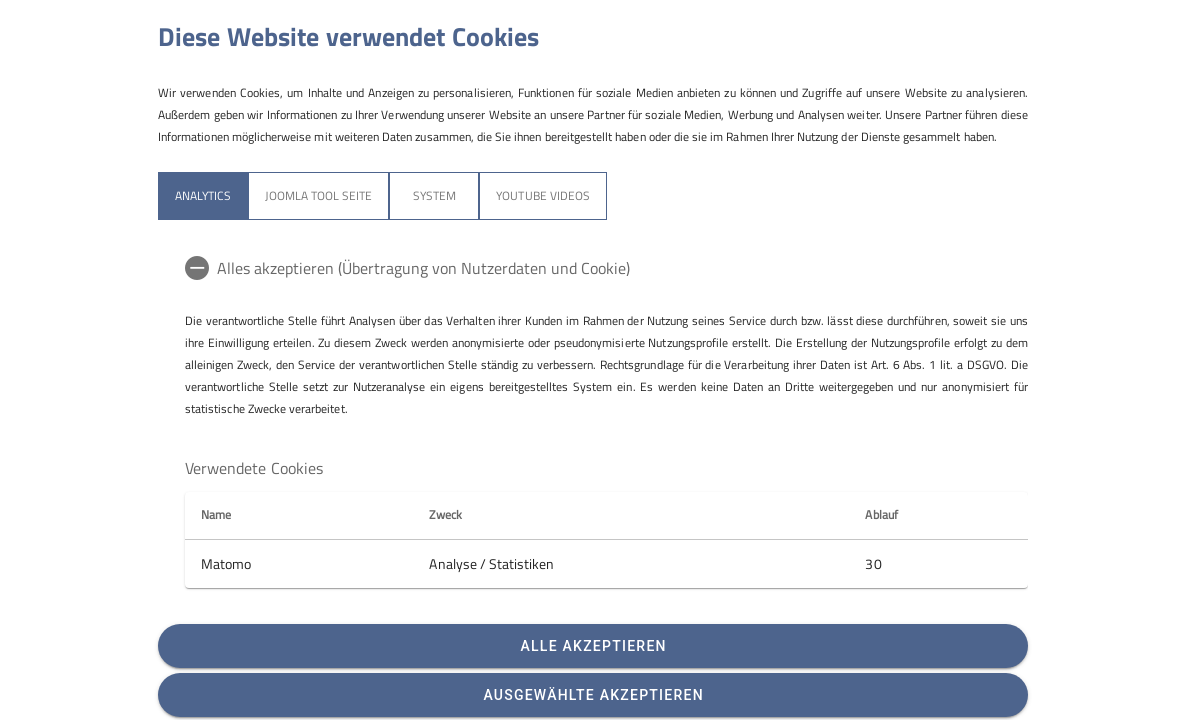 The width and height of the screenshot is (1186, 720). What do you see at coordinates (434, 195) in the screenshot?
I see `System [tab]` at bounding box center [434, 195].